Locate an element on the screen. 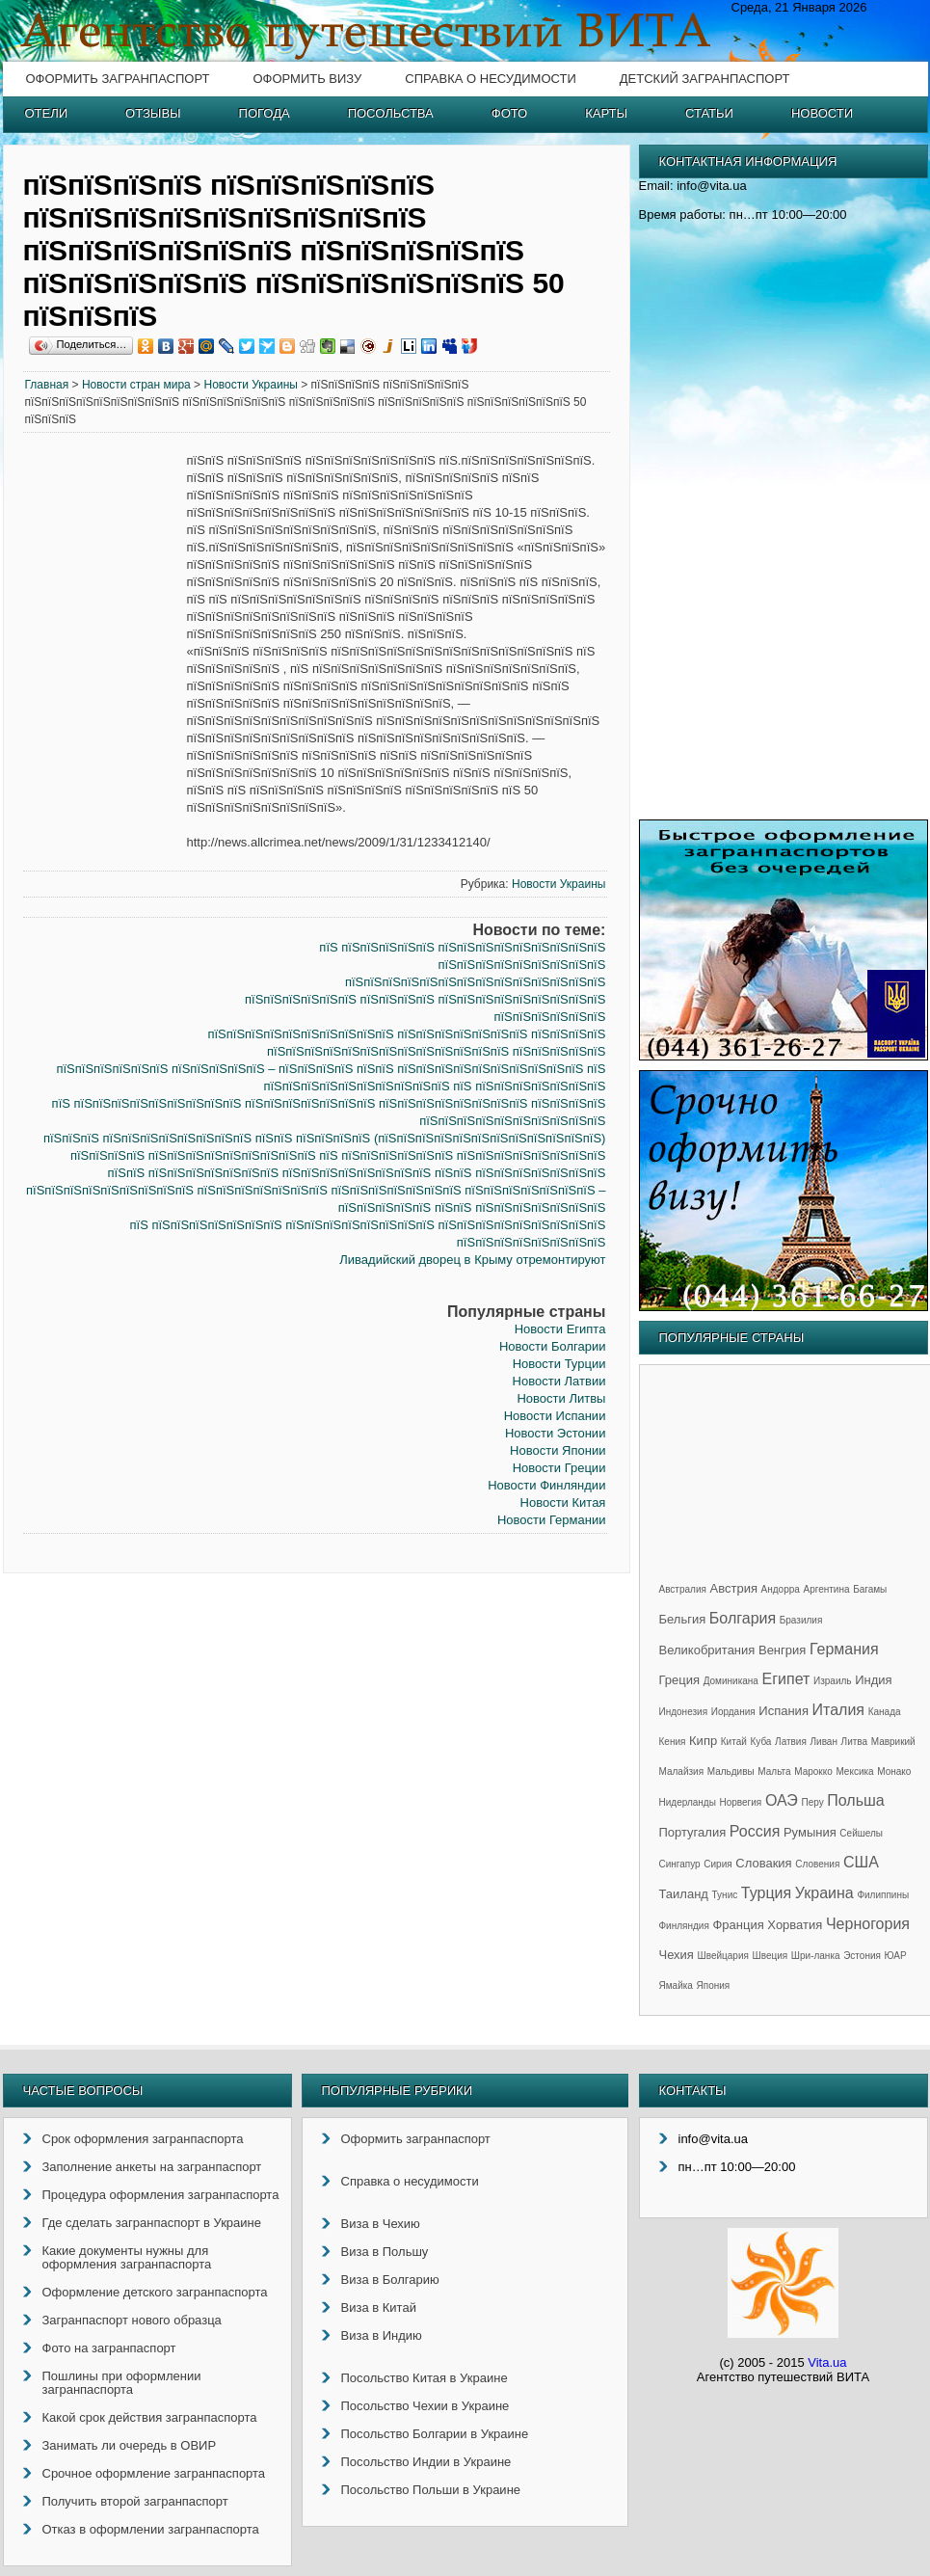 The height and width of the screenshot is (2576, 930). Израиль is located at coordinates (832, 1681).